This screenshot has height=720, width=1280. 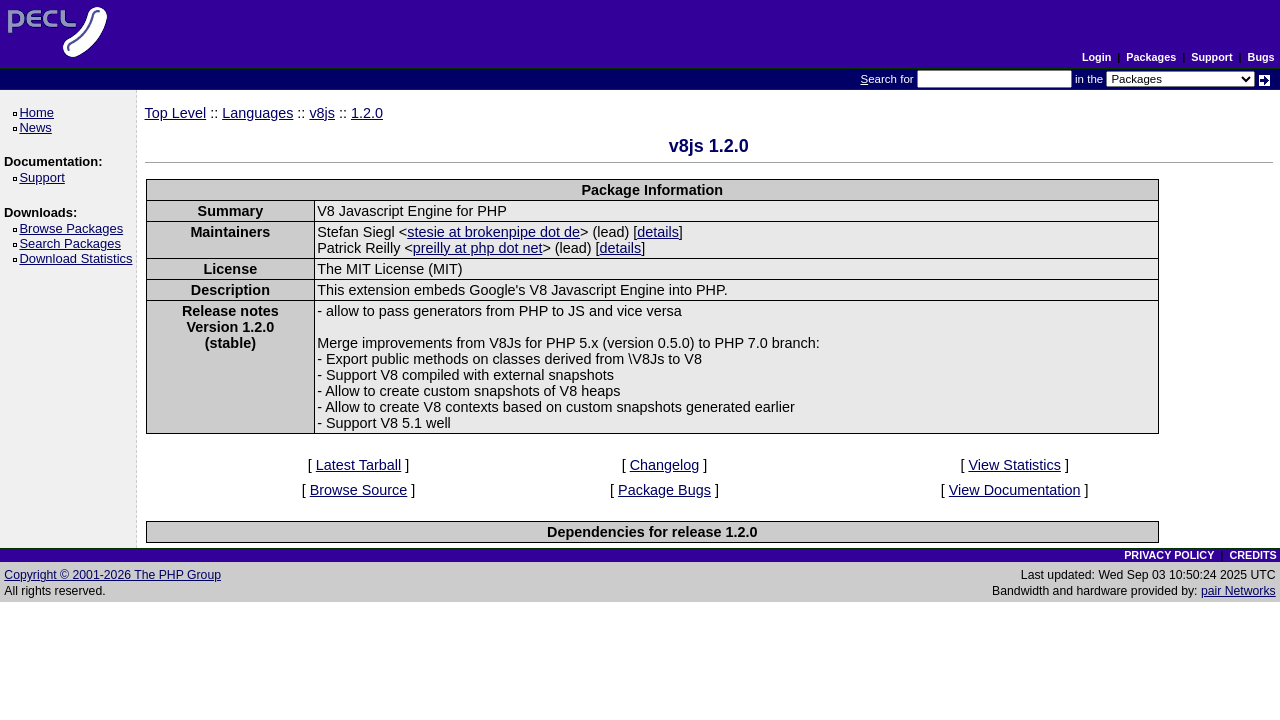 What do you see at coordinates (176, 113) in the screenshot?
I see `Top Level` at bounding box center [176, 113].